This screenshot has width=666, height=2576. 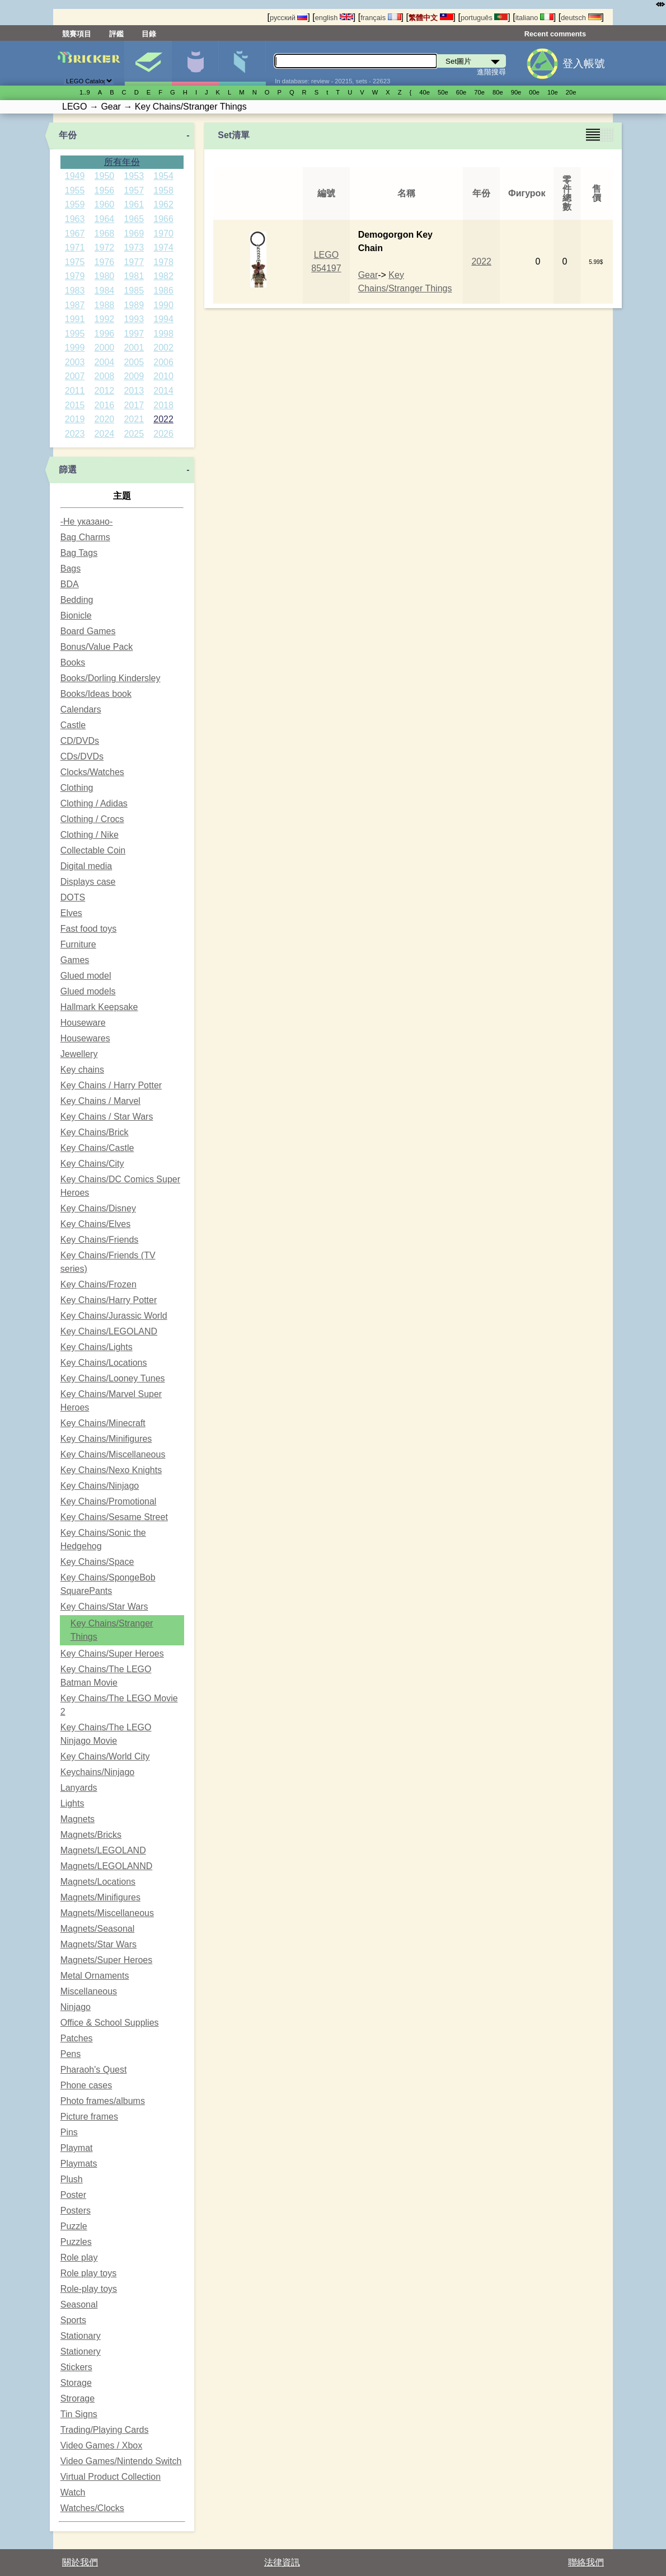 I want to click on 1953, so click(x=134, y=176).